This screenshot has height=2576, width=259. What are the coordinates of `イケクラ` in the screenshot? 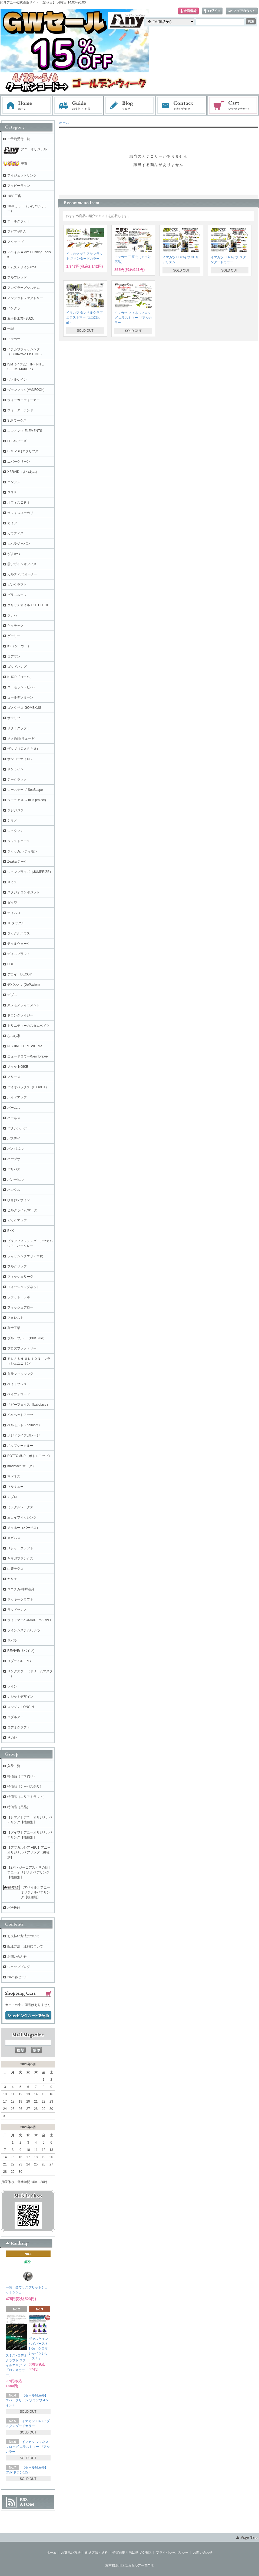 It's located at (13, 308).